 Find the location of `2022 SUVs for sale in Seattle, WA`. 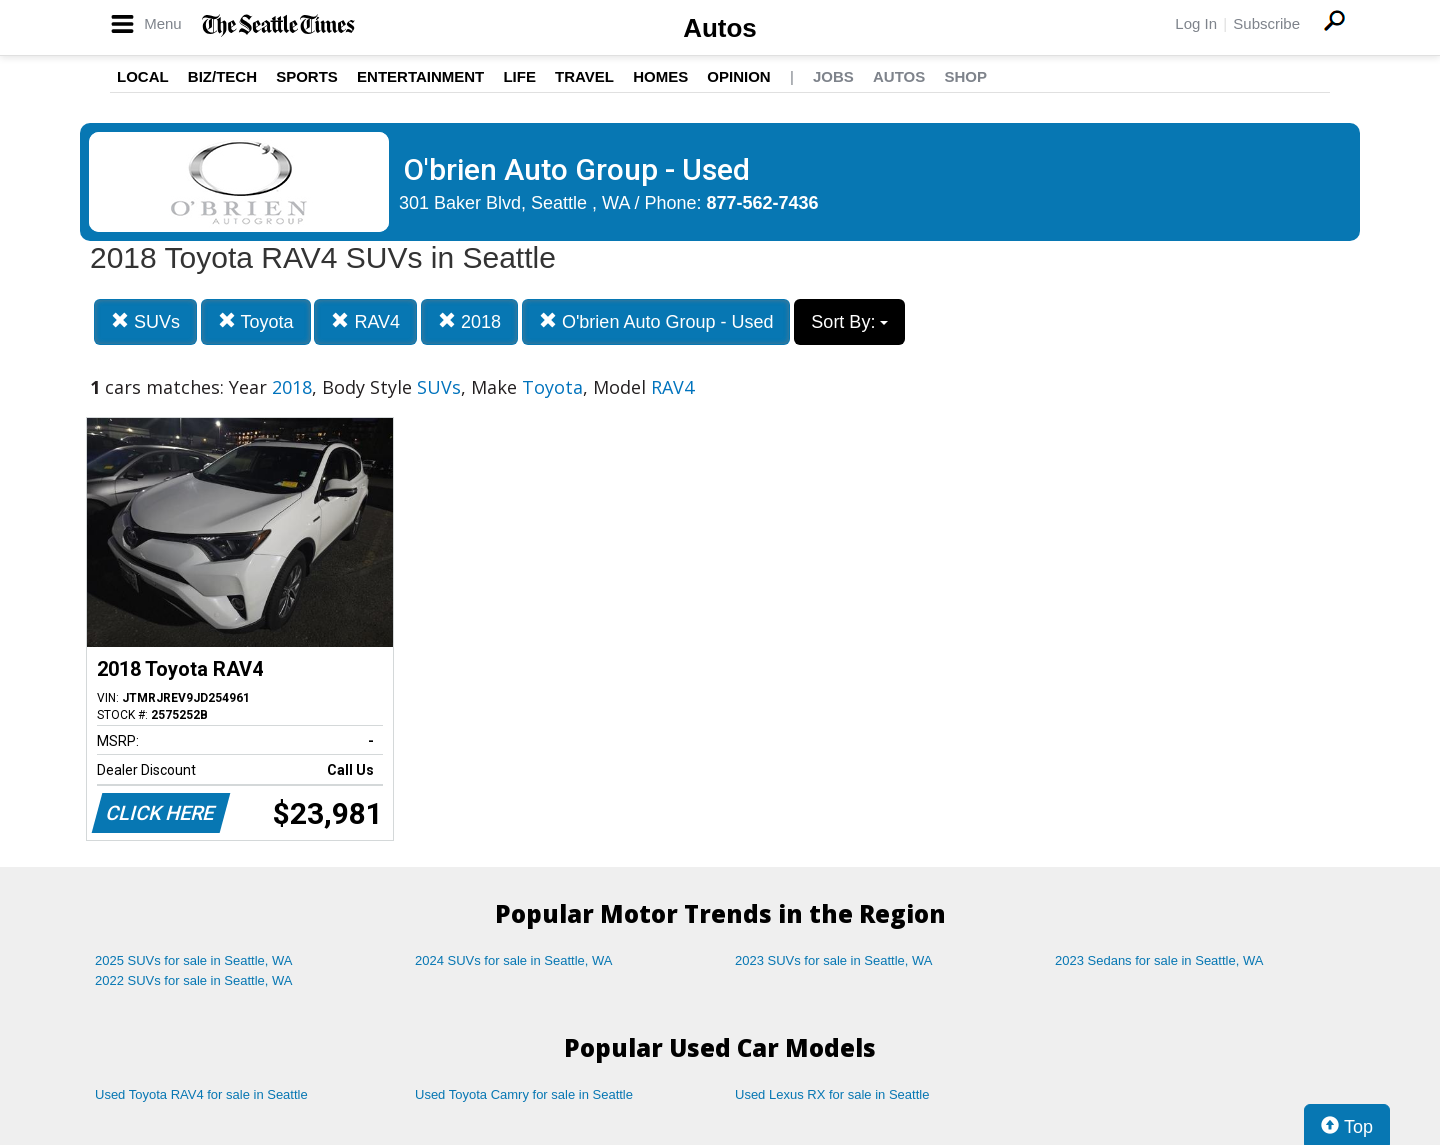

2022 SUVs for sale in Seattle, WA is located at coordinates (194, 980).